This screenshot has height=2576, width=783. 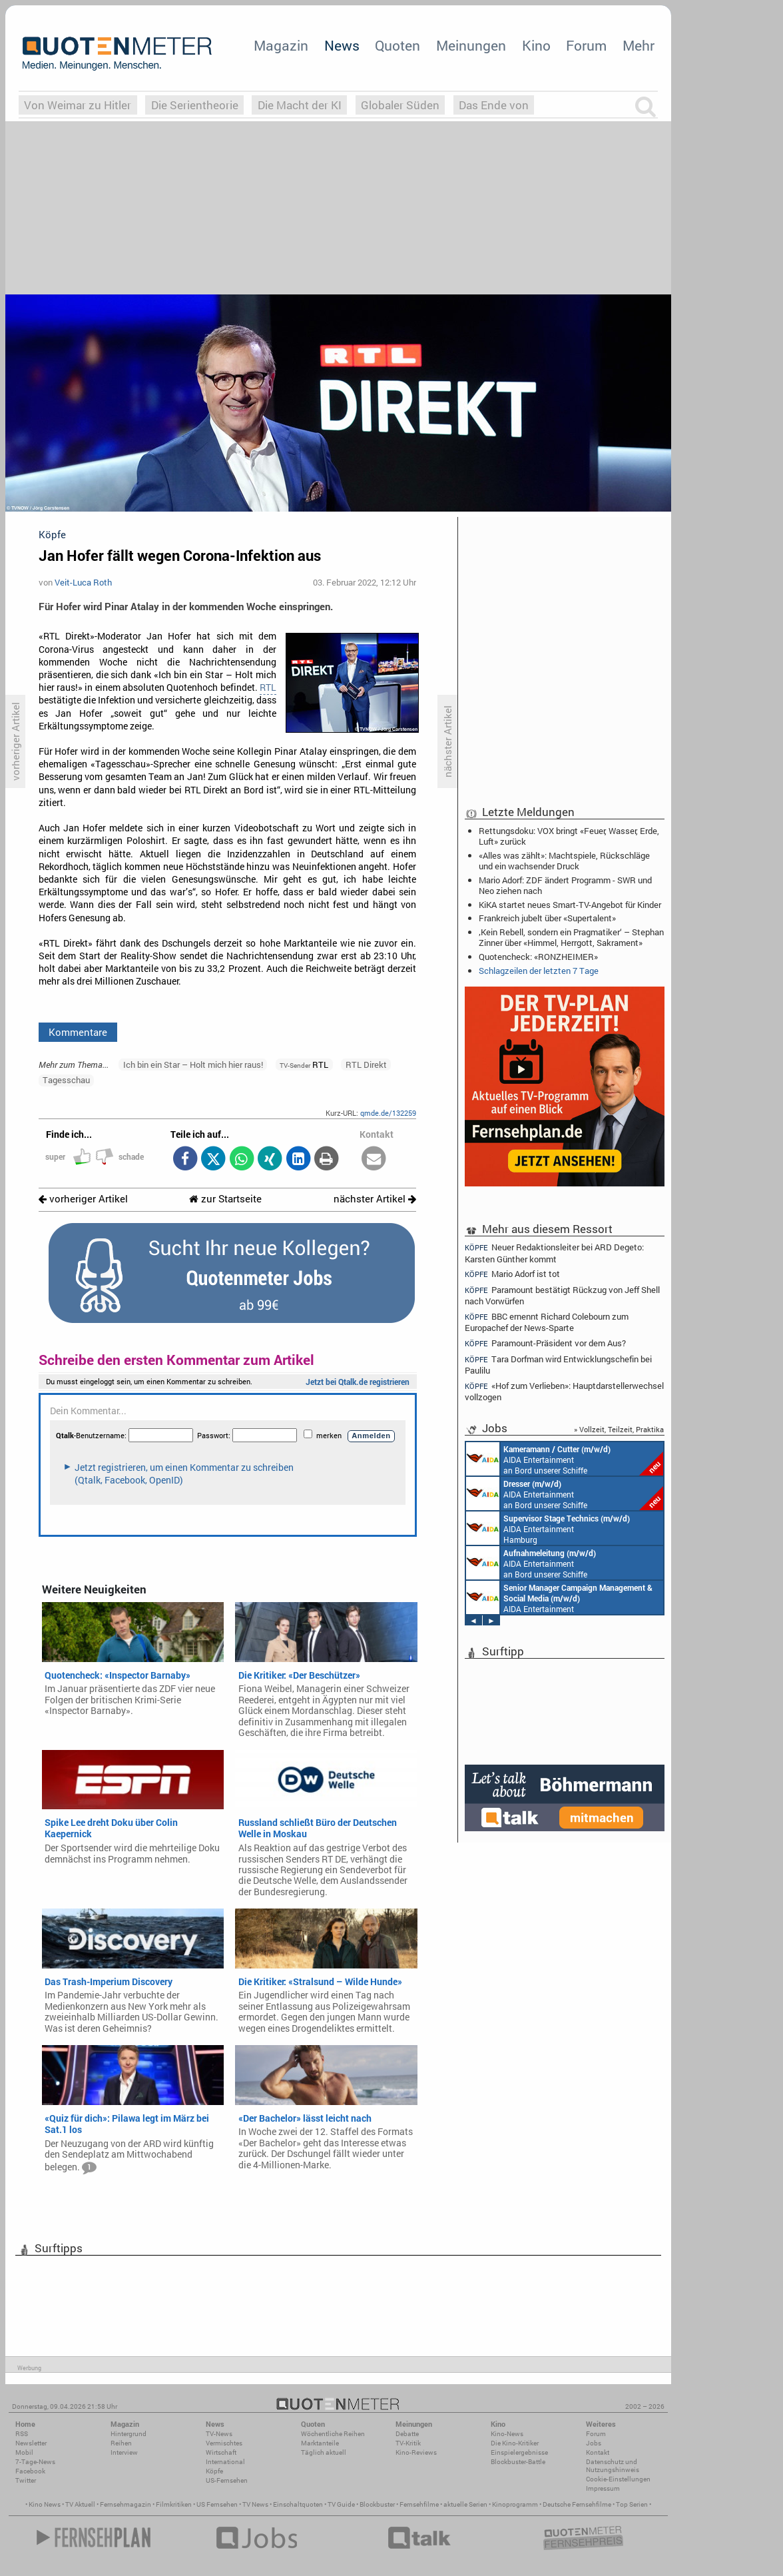 What do you see at coordinates (559, 1597) in the screenshot?
I see `AIDA Entertainment Rostock` at bounding box center [559, 1597].